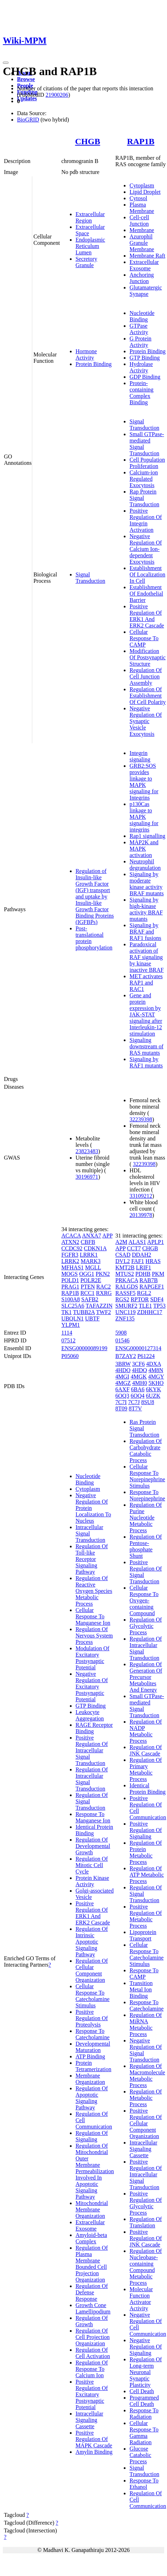 The image size is (167, 2576). Describe the element at coordinates (147, 1476) in the screenshot. I see `Cellular Response To Norepinephrine Stimulus` at that location.